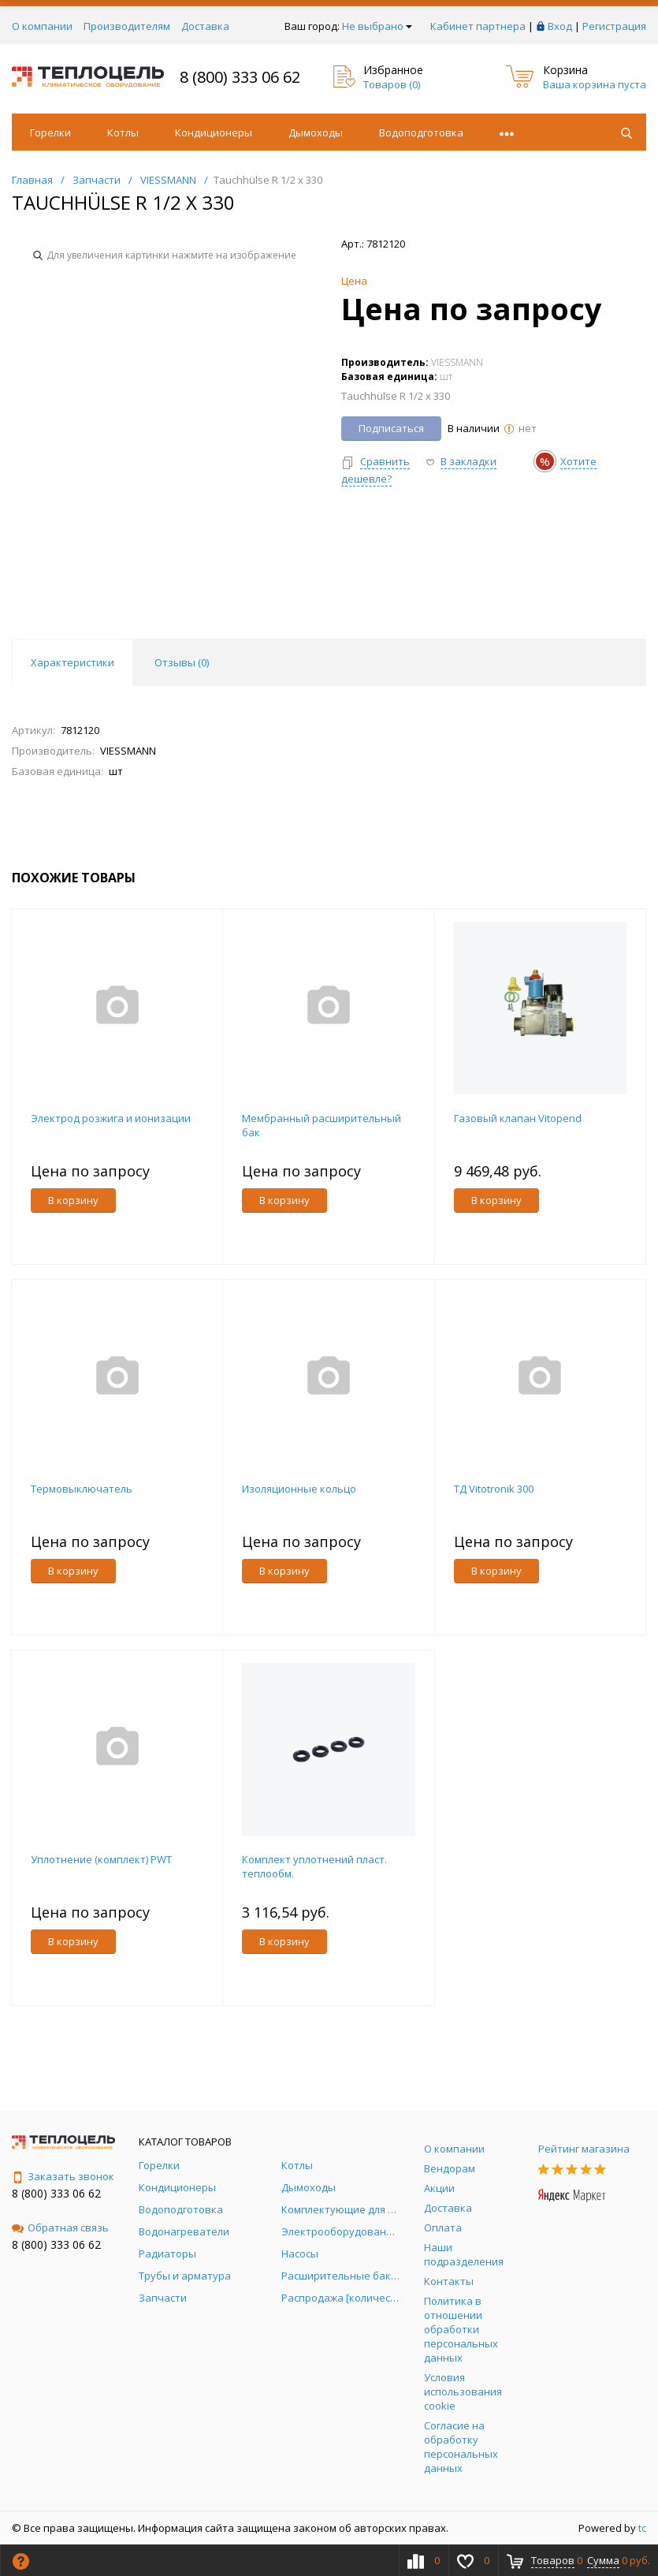 The width and height of the screenshot is (658, 2576). What do you see at coordinates (63, 2176) in the screenshot?
I see `Заказать звонок` at bounding box center [63, 2176].